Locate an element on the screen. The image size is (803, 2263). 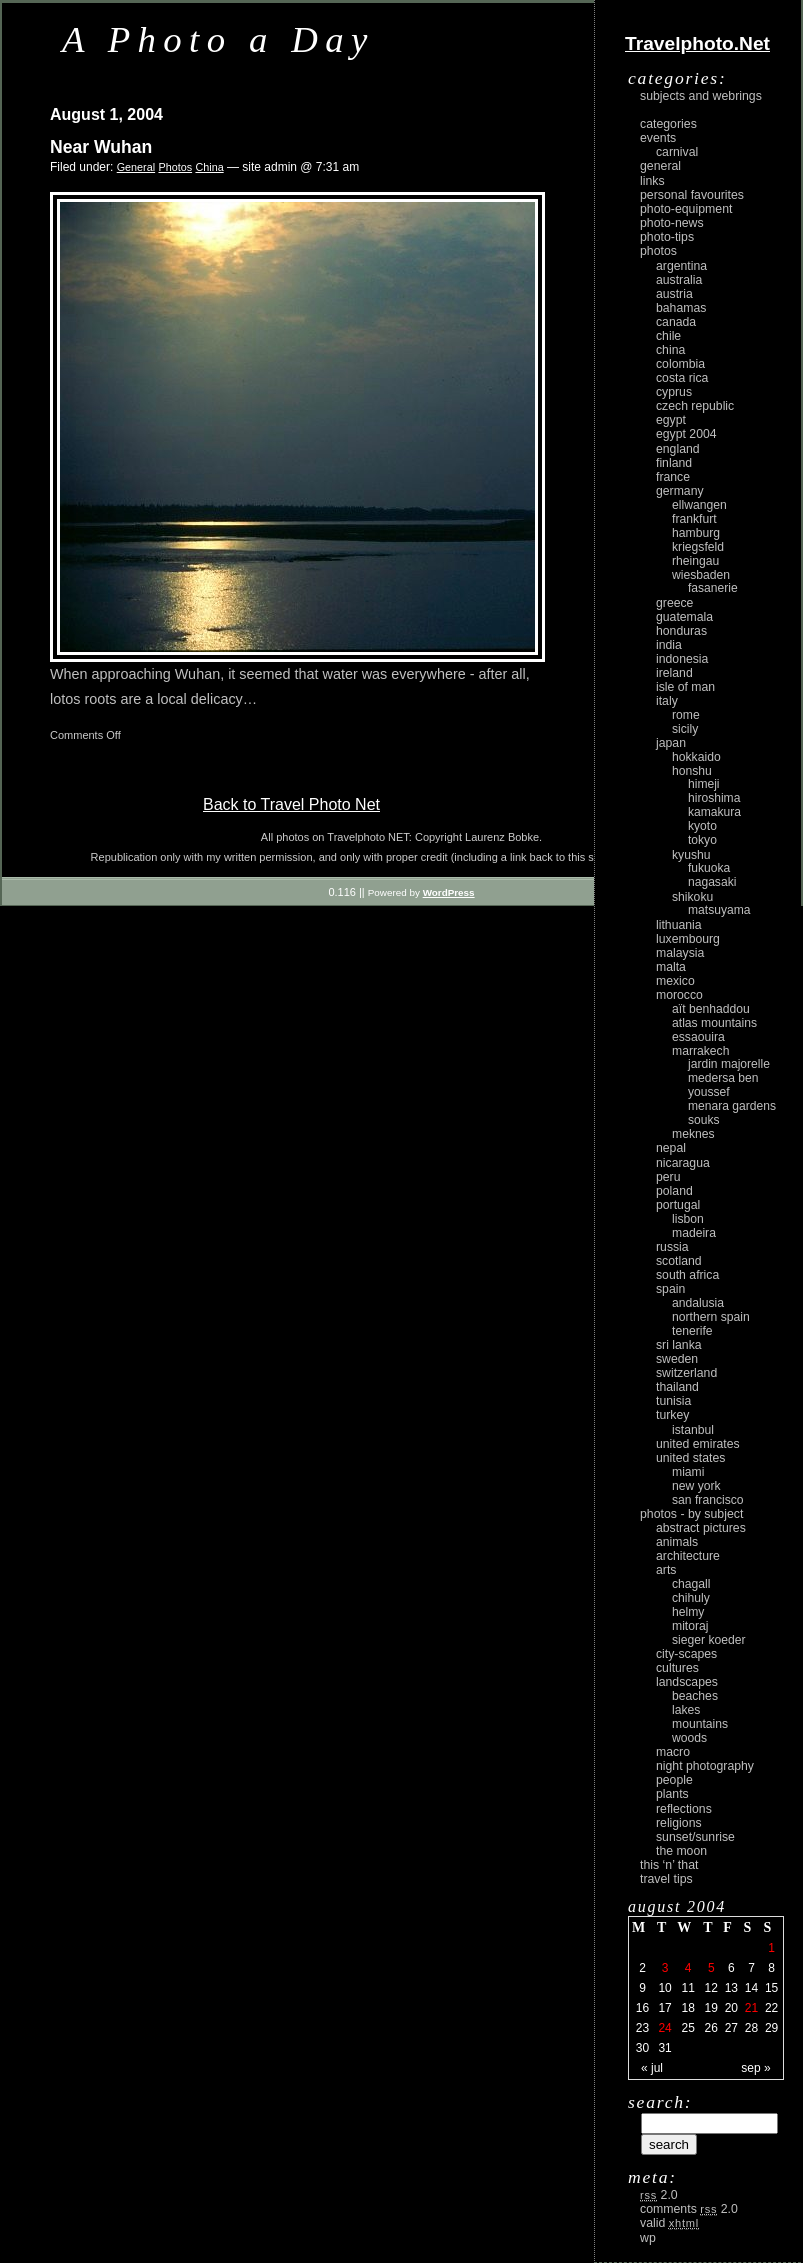
reflections is located at coordinates (684, 1809).